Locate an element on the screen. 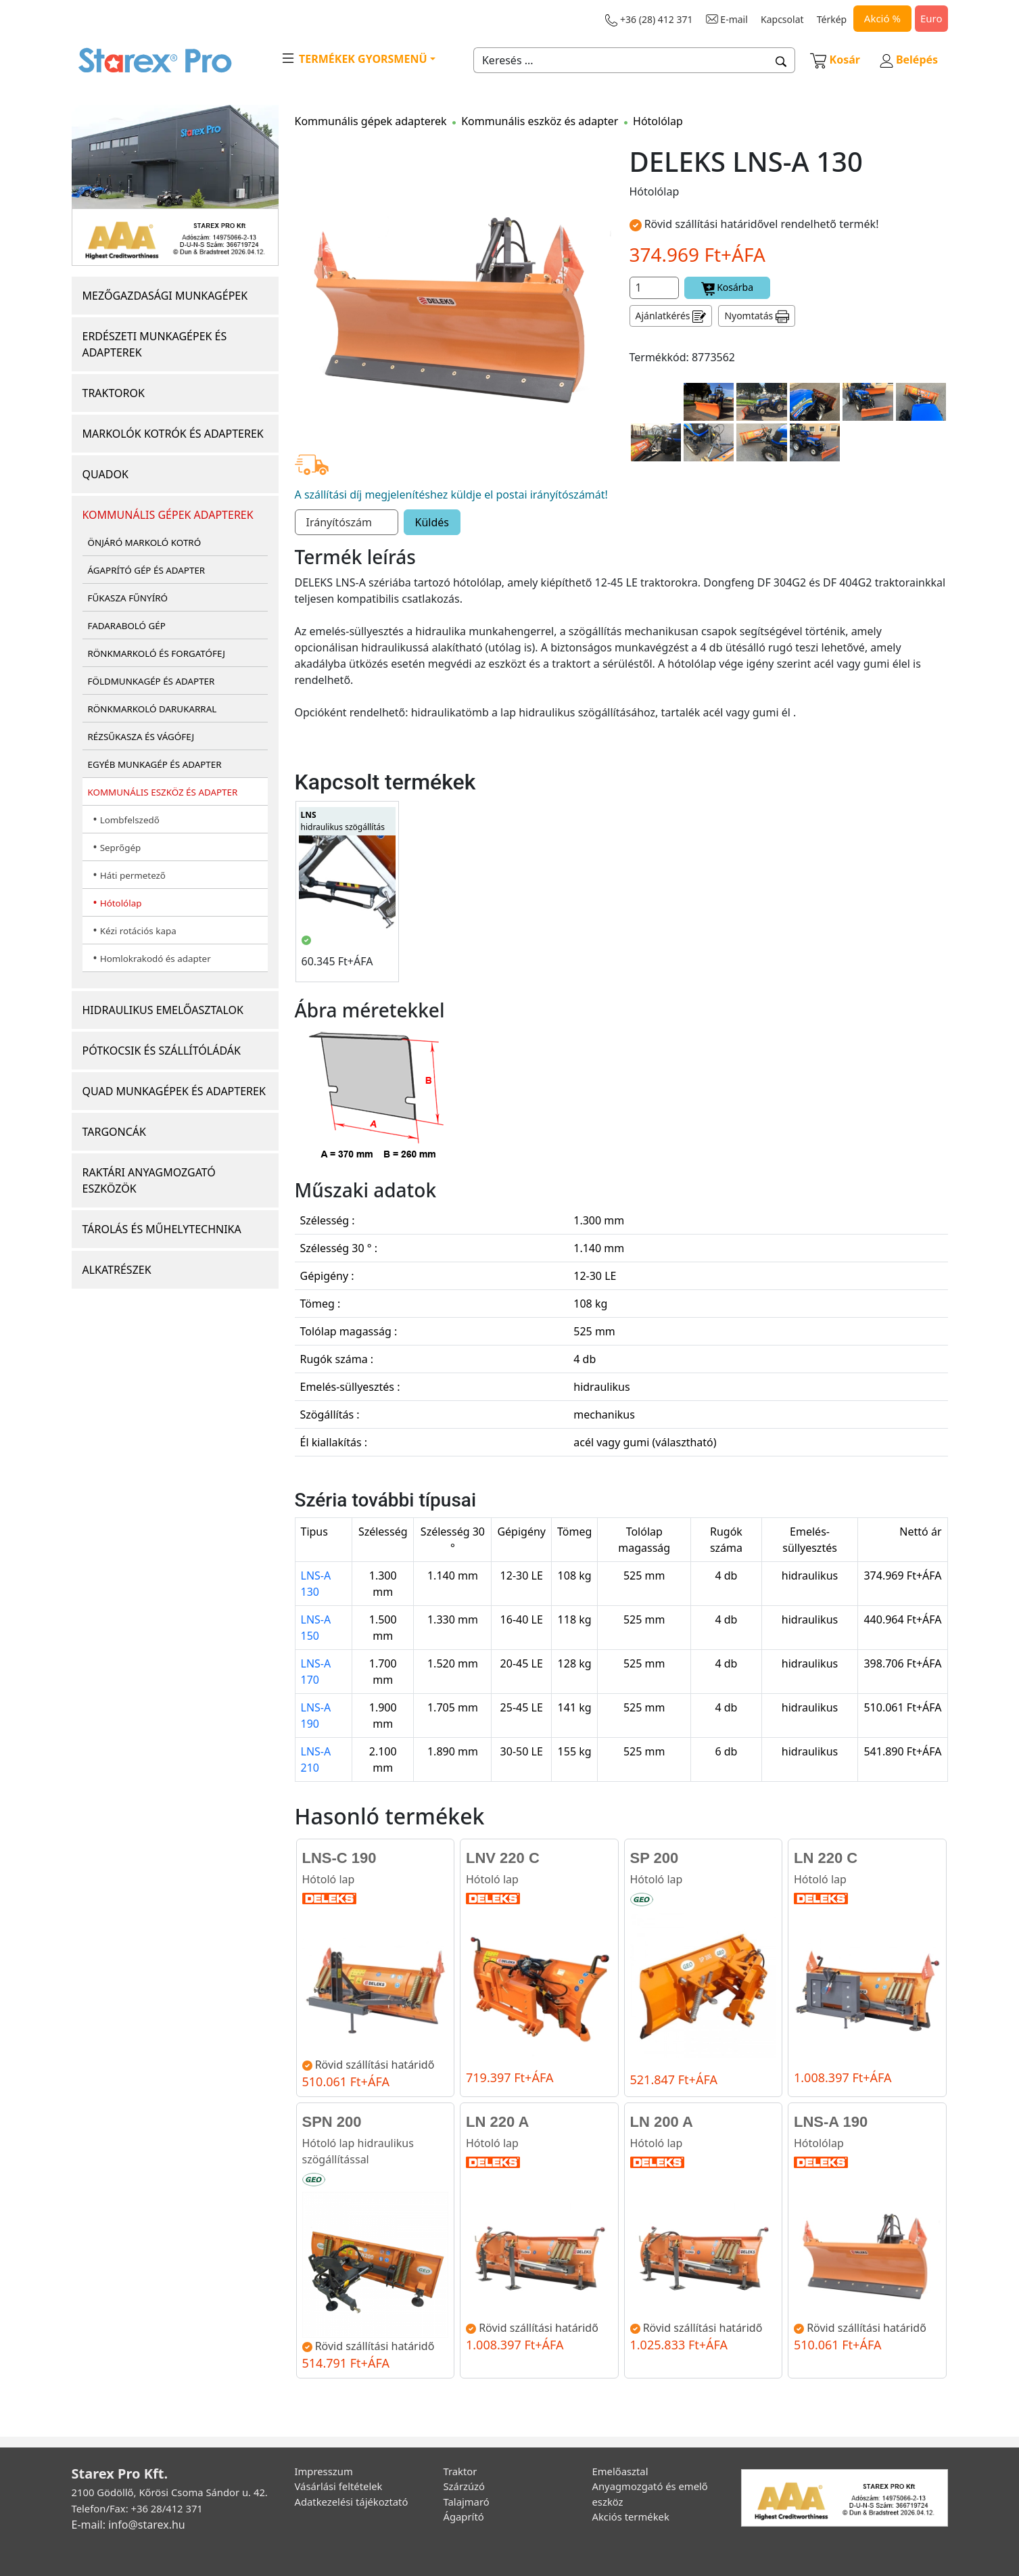 Image resolution: width=1019 pixels, height=2576 pixels. [button] is located at coordinates (781, 60).